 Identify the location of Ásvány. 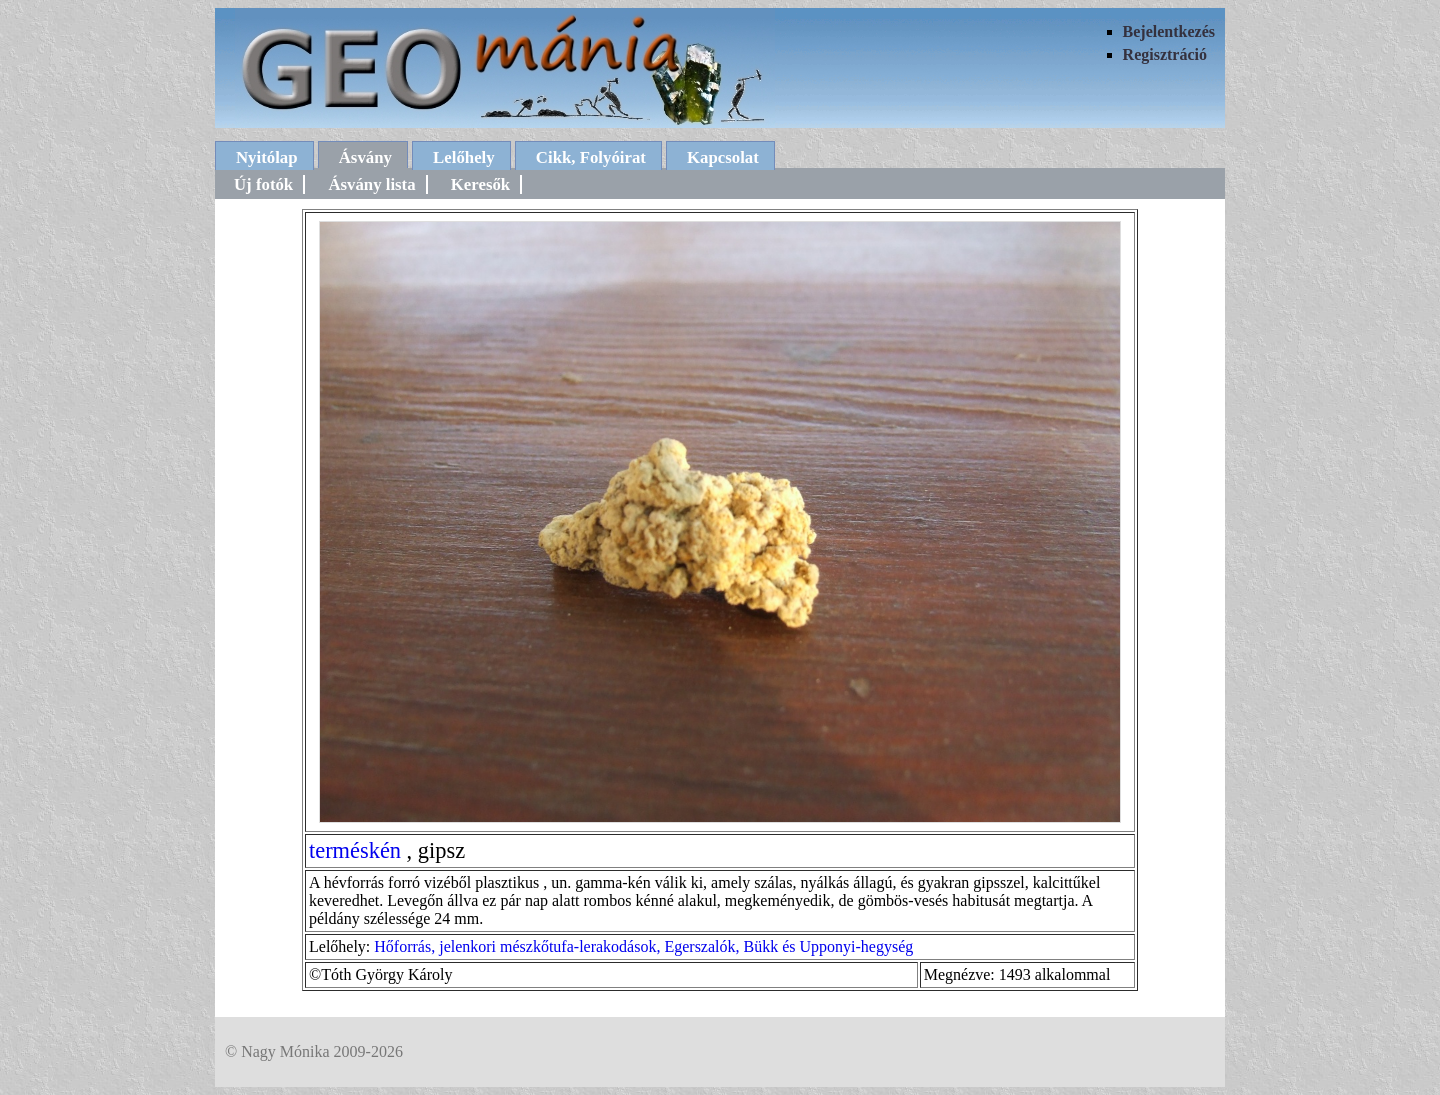
(365, 157).